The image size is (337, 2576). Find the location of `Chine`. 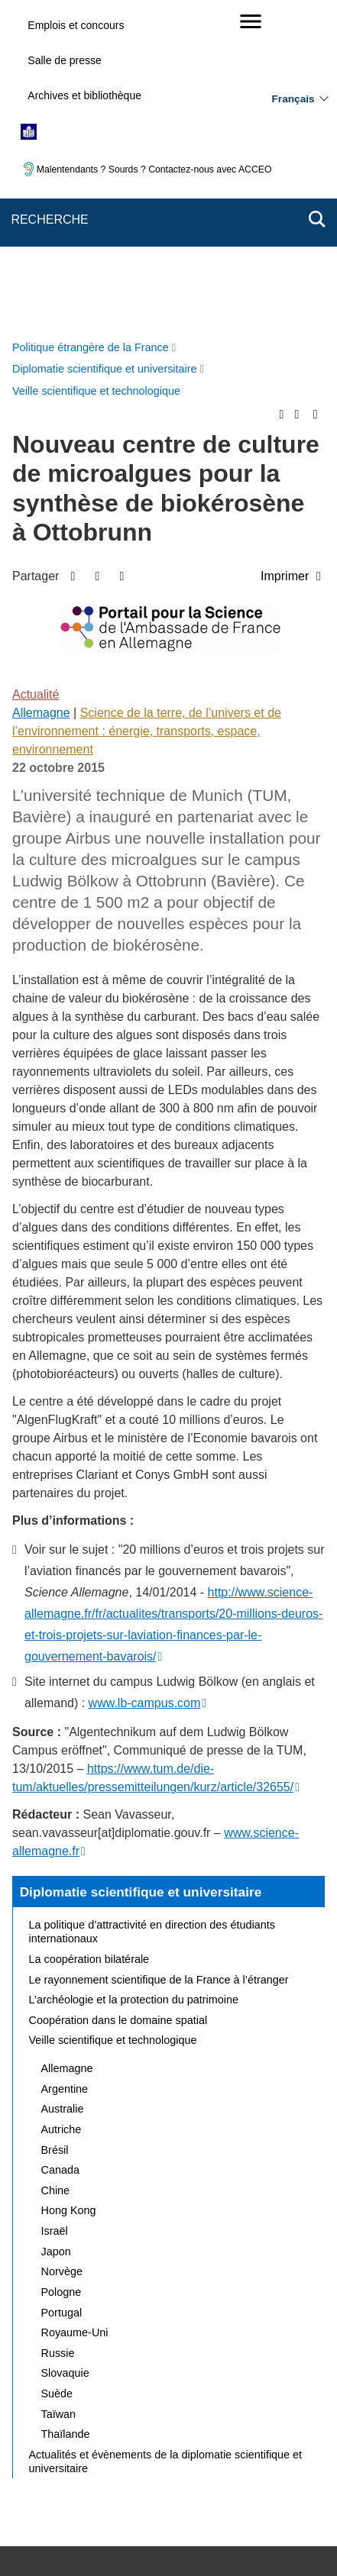

Chine is located at coordinates (55, 1872).